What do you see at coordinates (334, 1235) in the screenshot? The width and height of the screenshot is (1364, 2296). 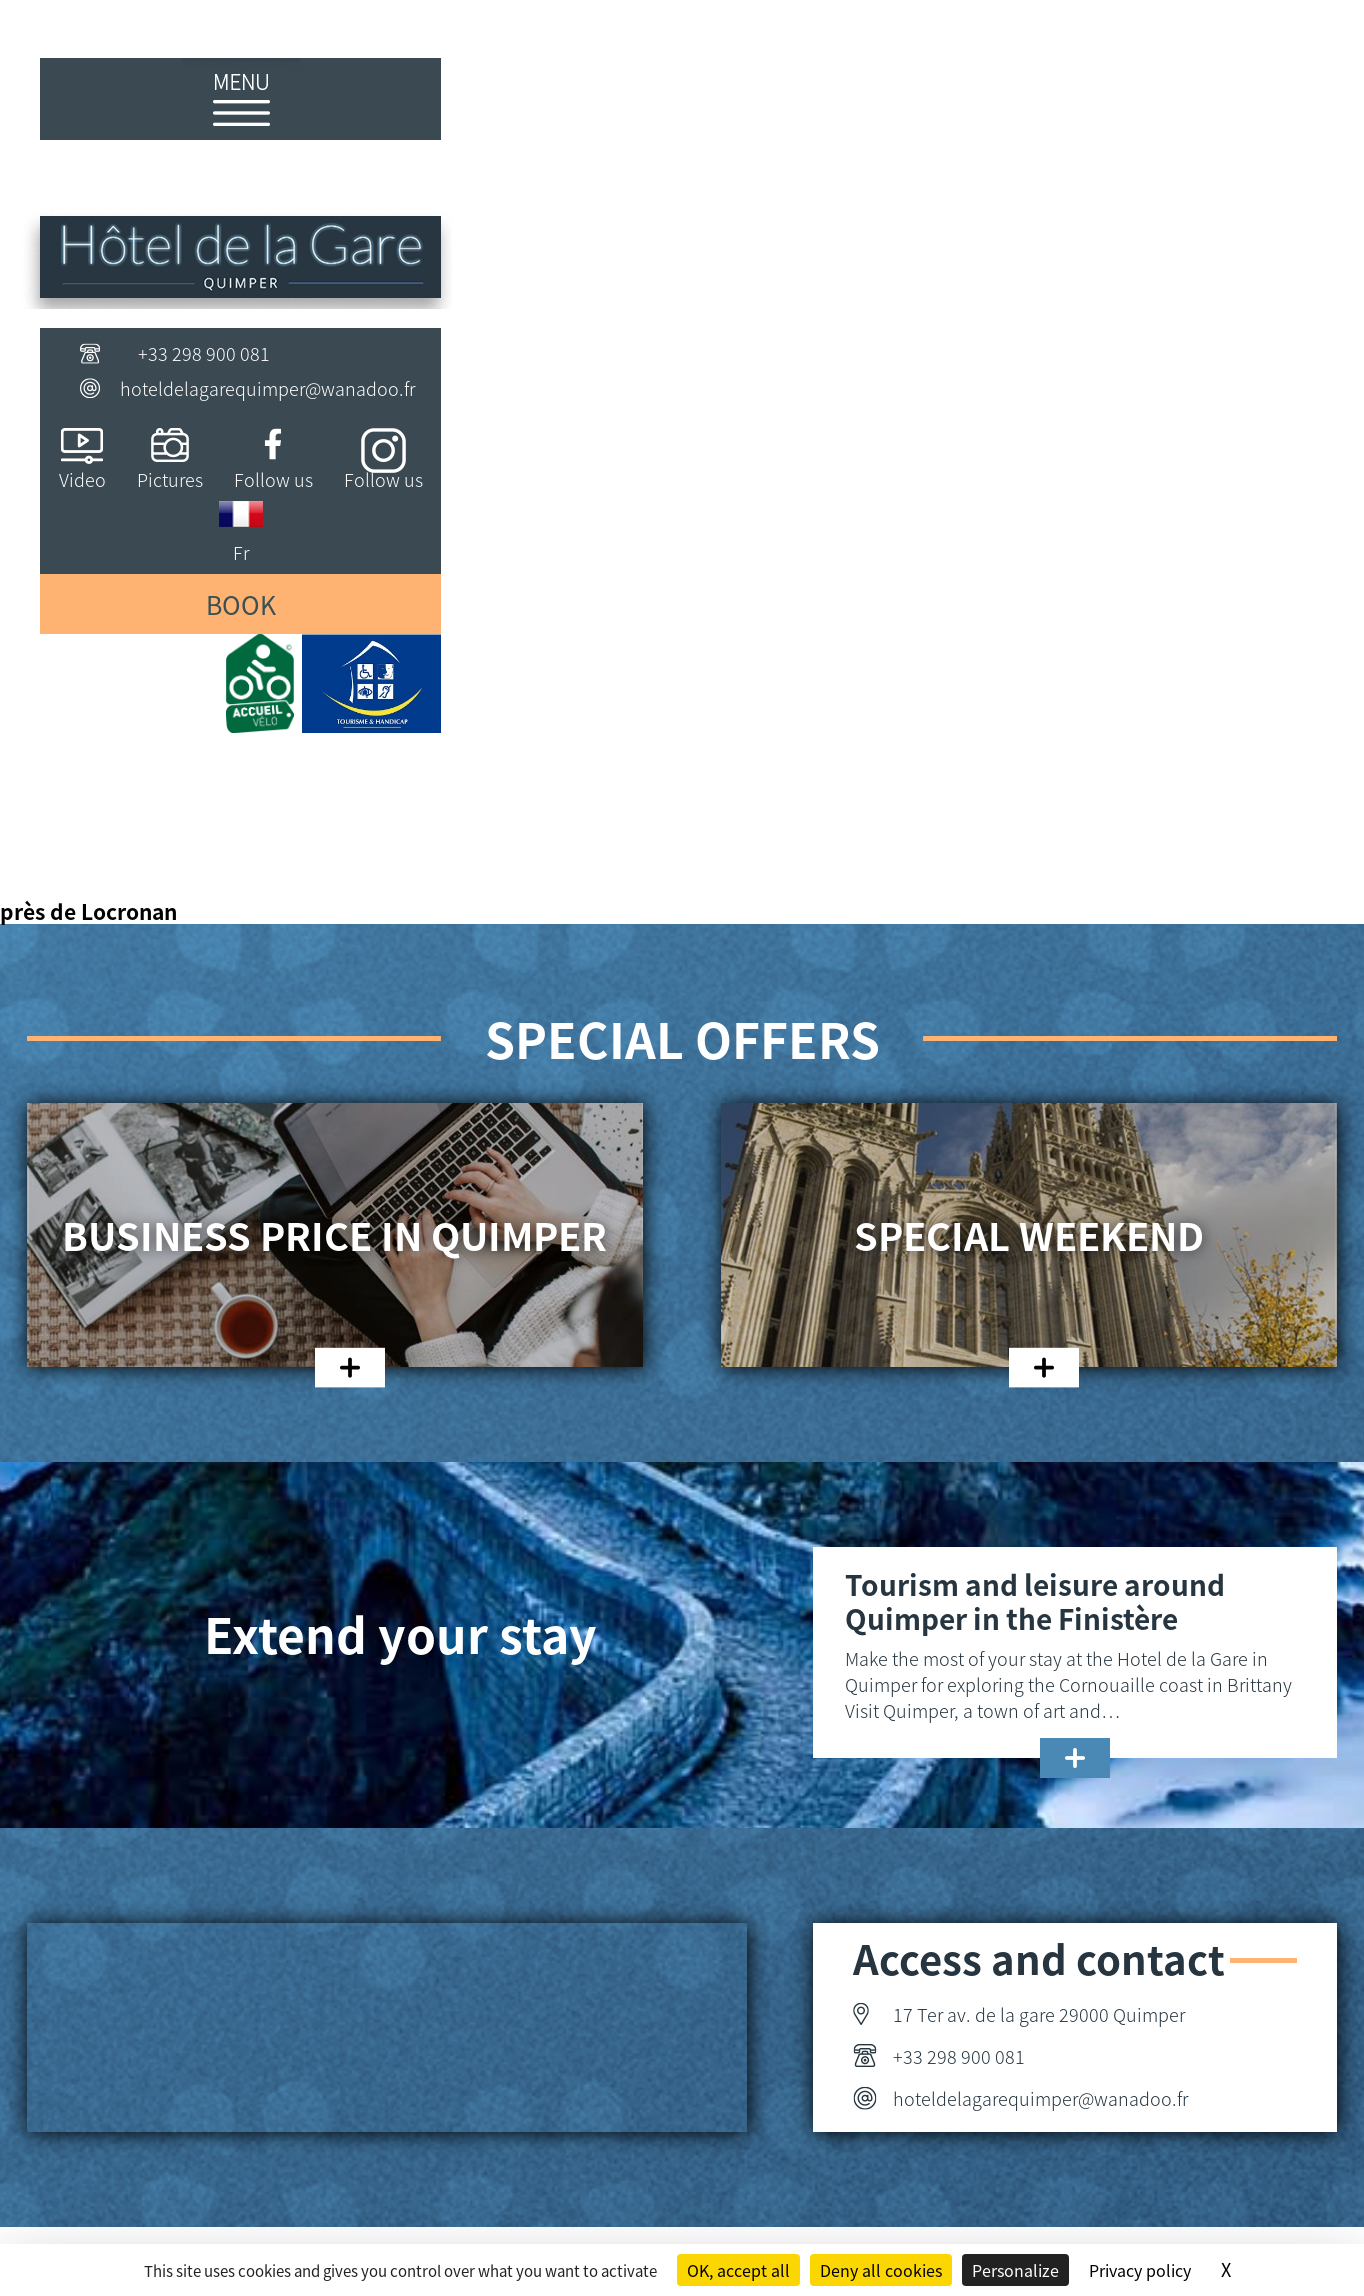 I see `Business price in Quimper` at bounding box center [334, 1235].